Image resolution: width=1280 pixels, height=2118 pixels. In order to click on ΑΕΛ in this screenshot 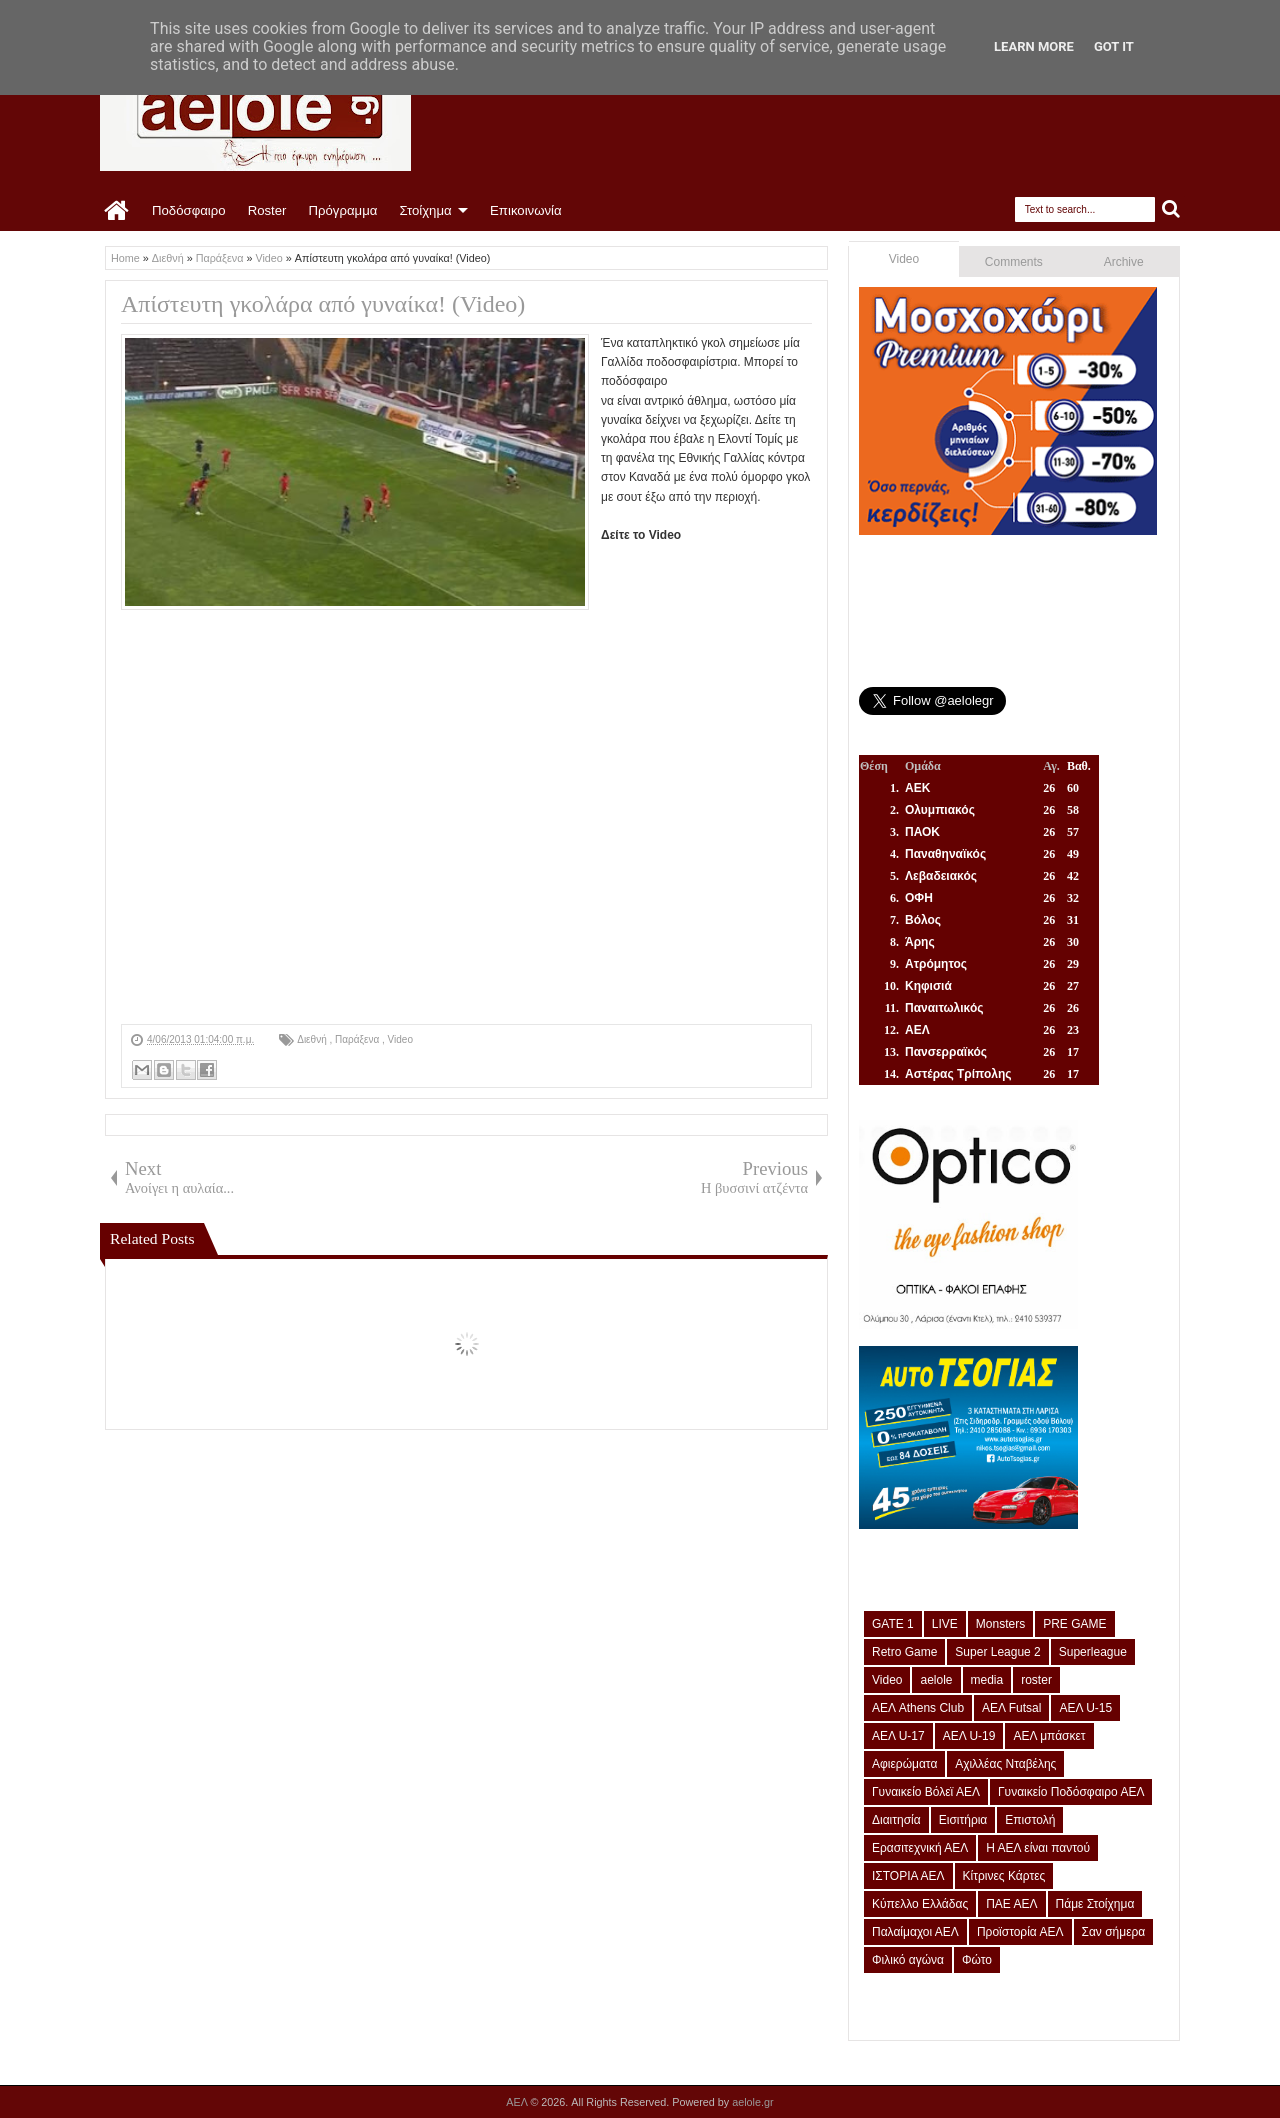, I will do `click(518, 2102)`.